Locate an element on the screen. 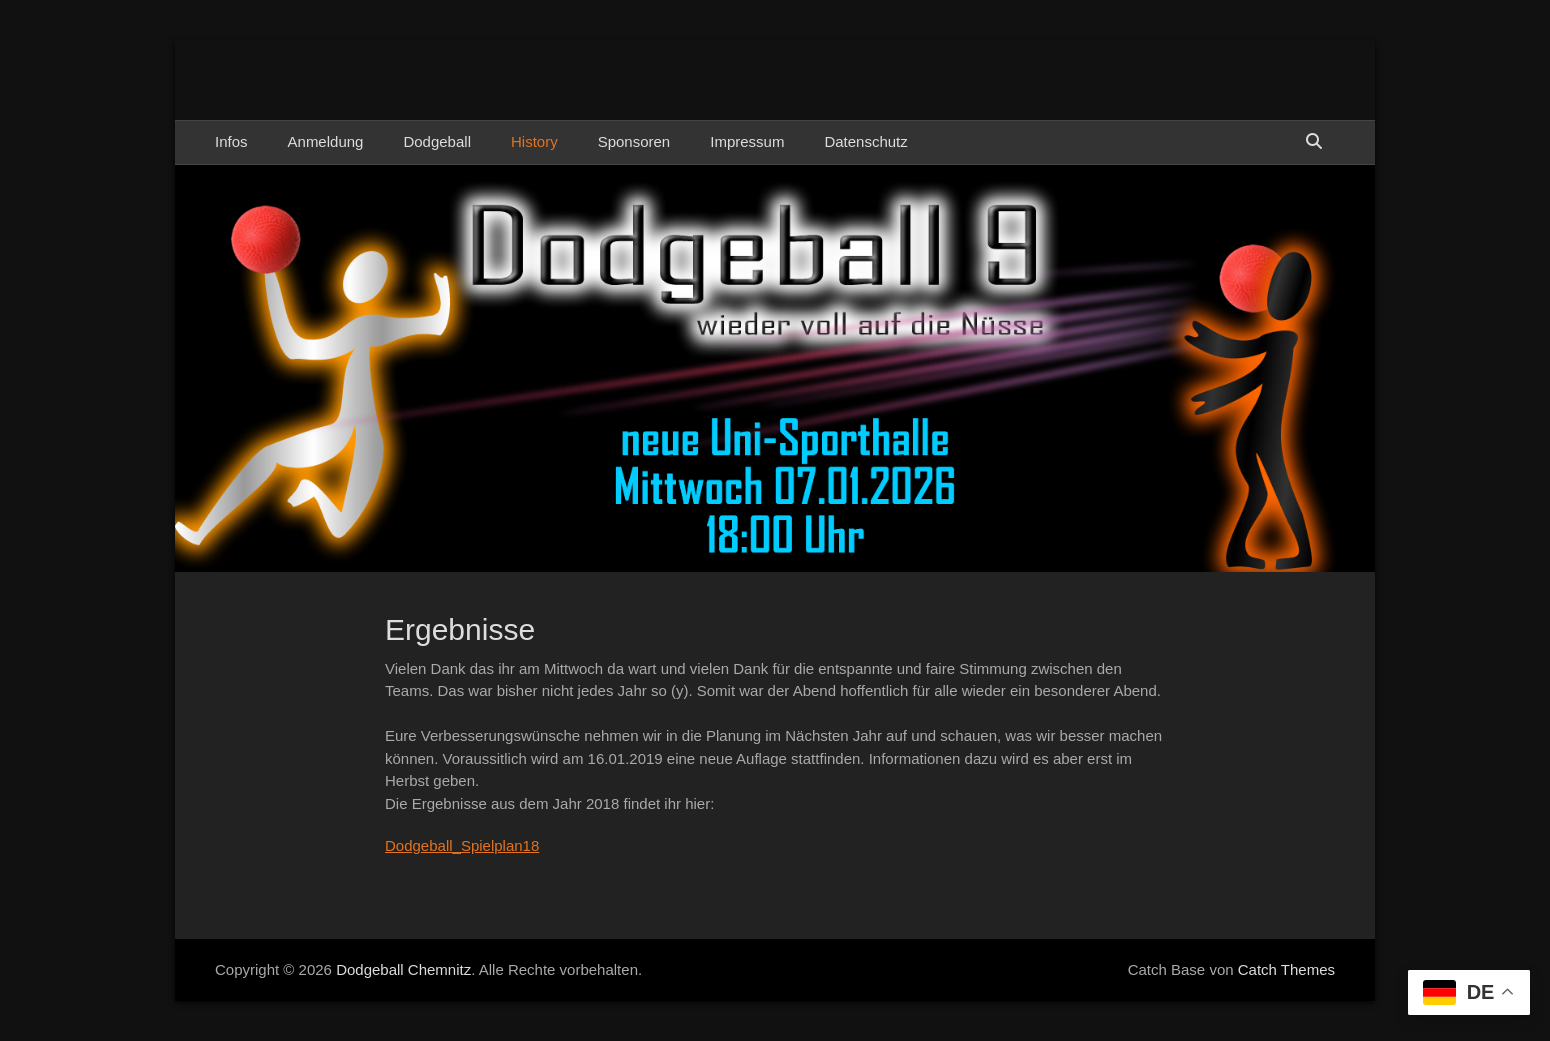 Image resolution: width=1550 pixels, height=1041 pixels. Dodgeball_Spielplan18 is located at coordinates (462, 845).